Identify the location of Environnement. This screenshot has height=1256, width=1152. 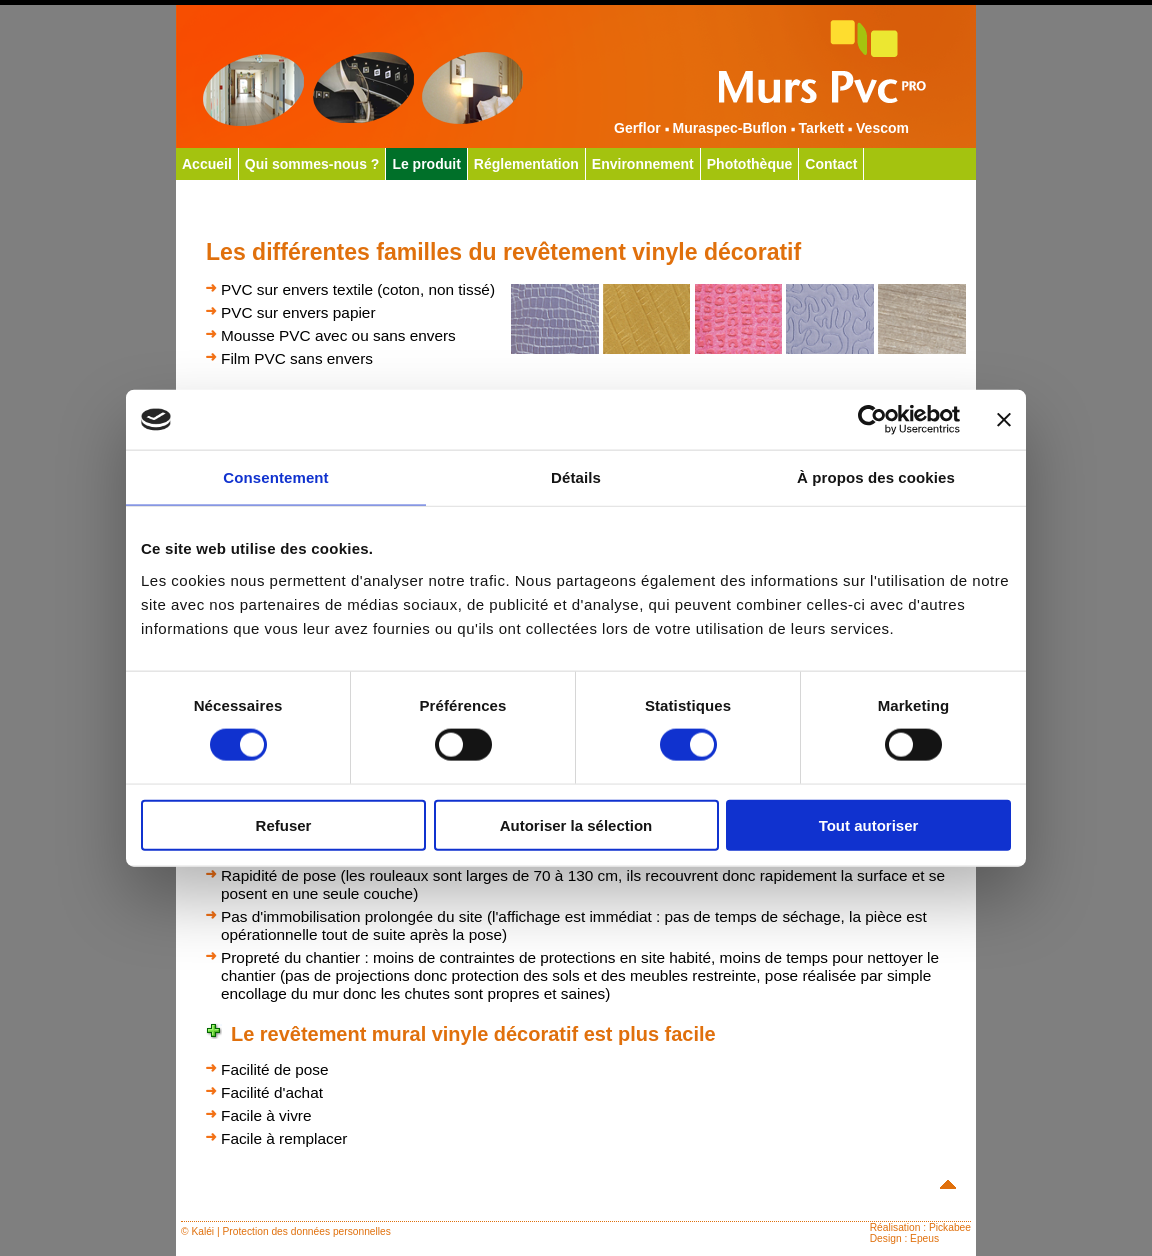
(643, 164).